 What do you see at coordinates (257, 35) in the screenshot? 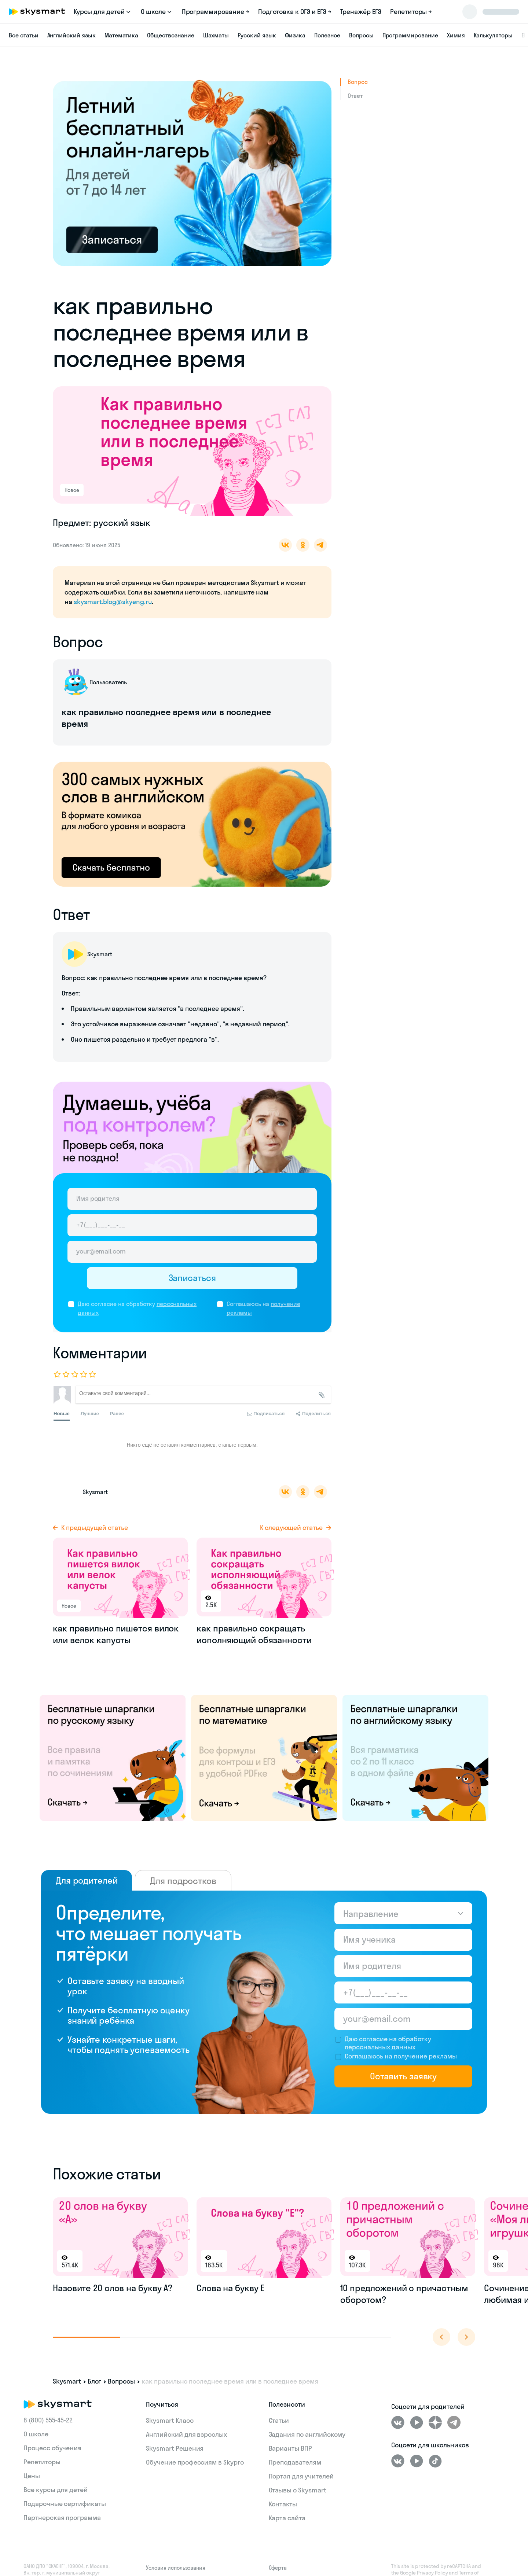
I see `Русский язык` at bounding box center [257, 35].